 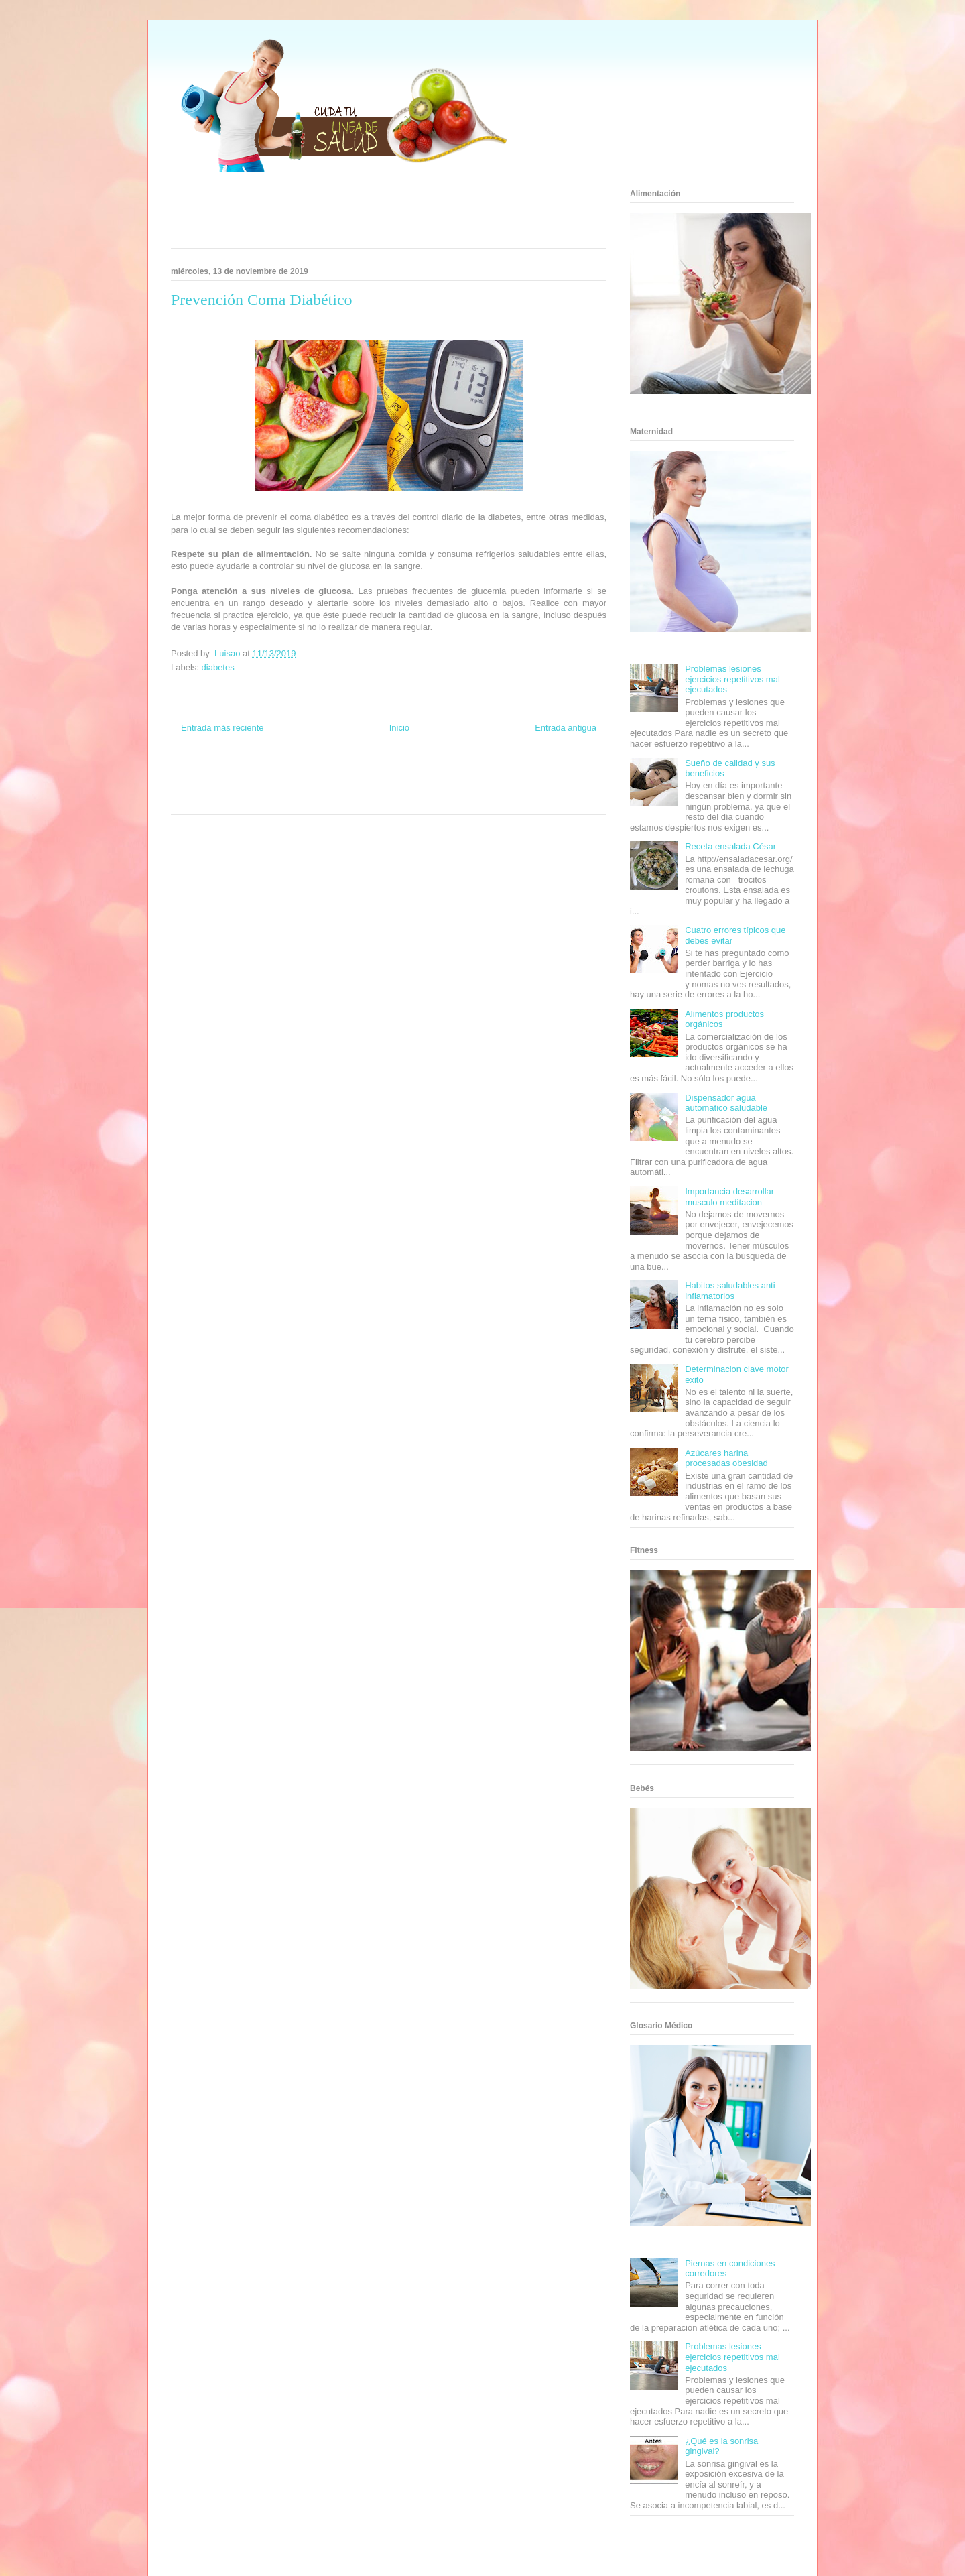 What do you see at coordinates (553, 774) in the screenshot?
I see `Tecnofilos News` at bounding box center [553, 774].